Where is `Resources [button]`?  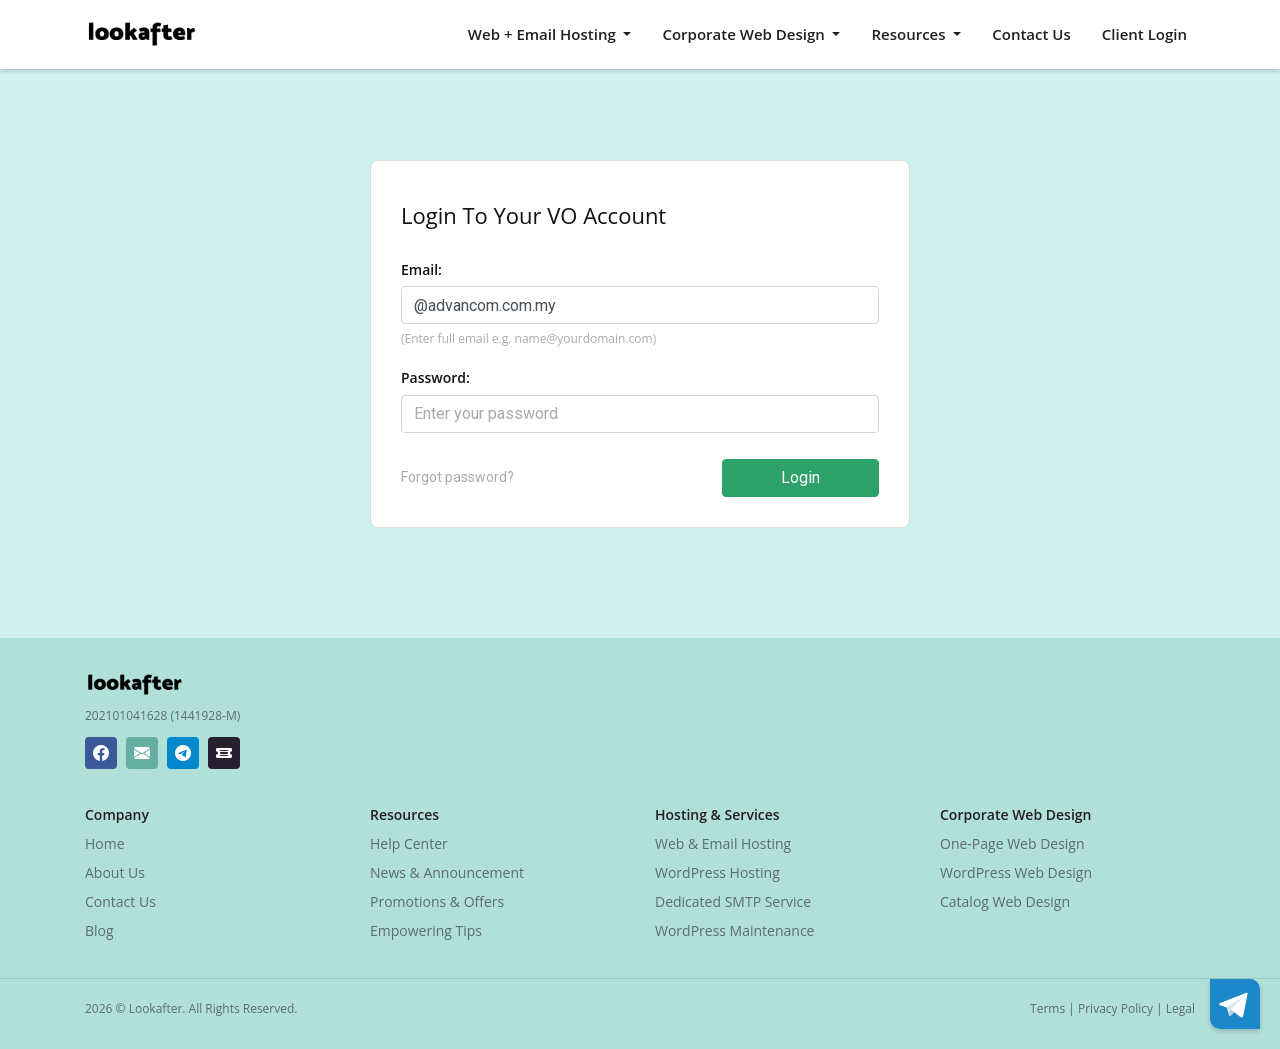 Resources [button] is located at coordinates (910, 34).